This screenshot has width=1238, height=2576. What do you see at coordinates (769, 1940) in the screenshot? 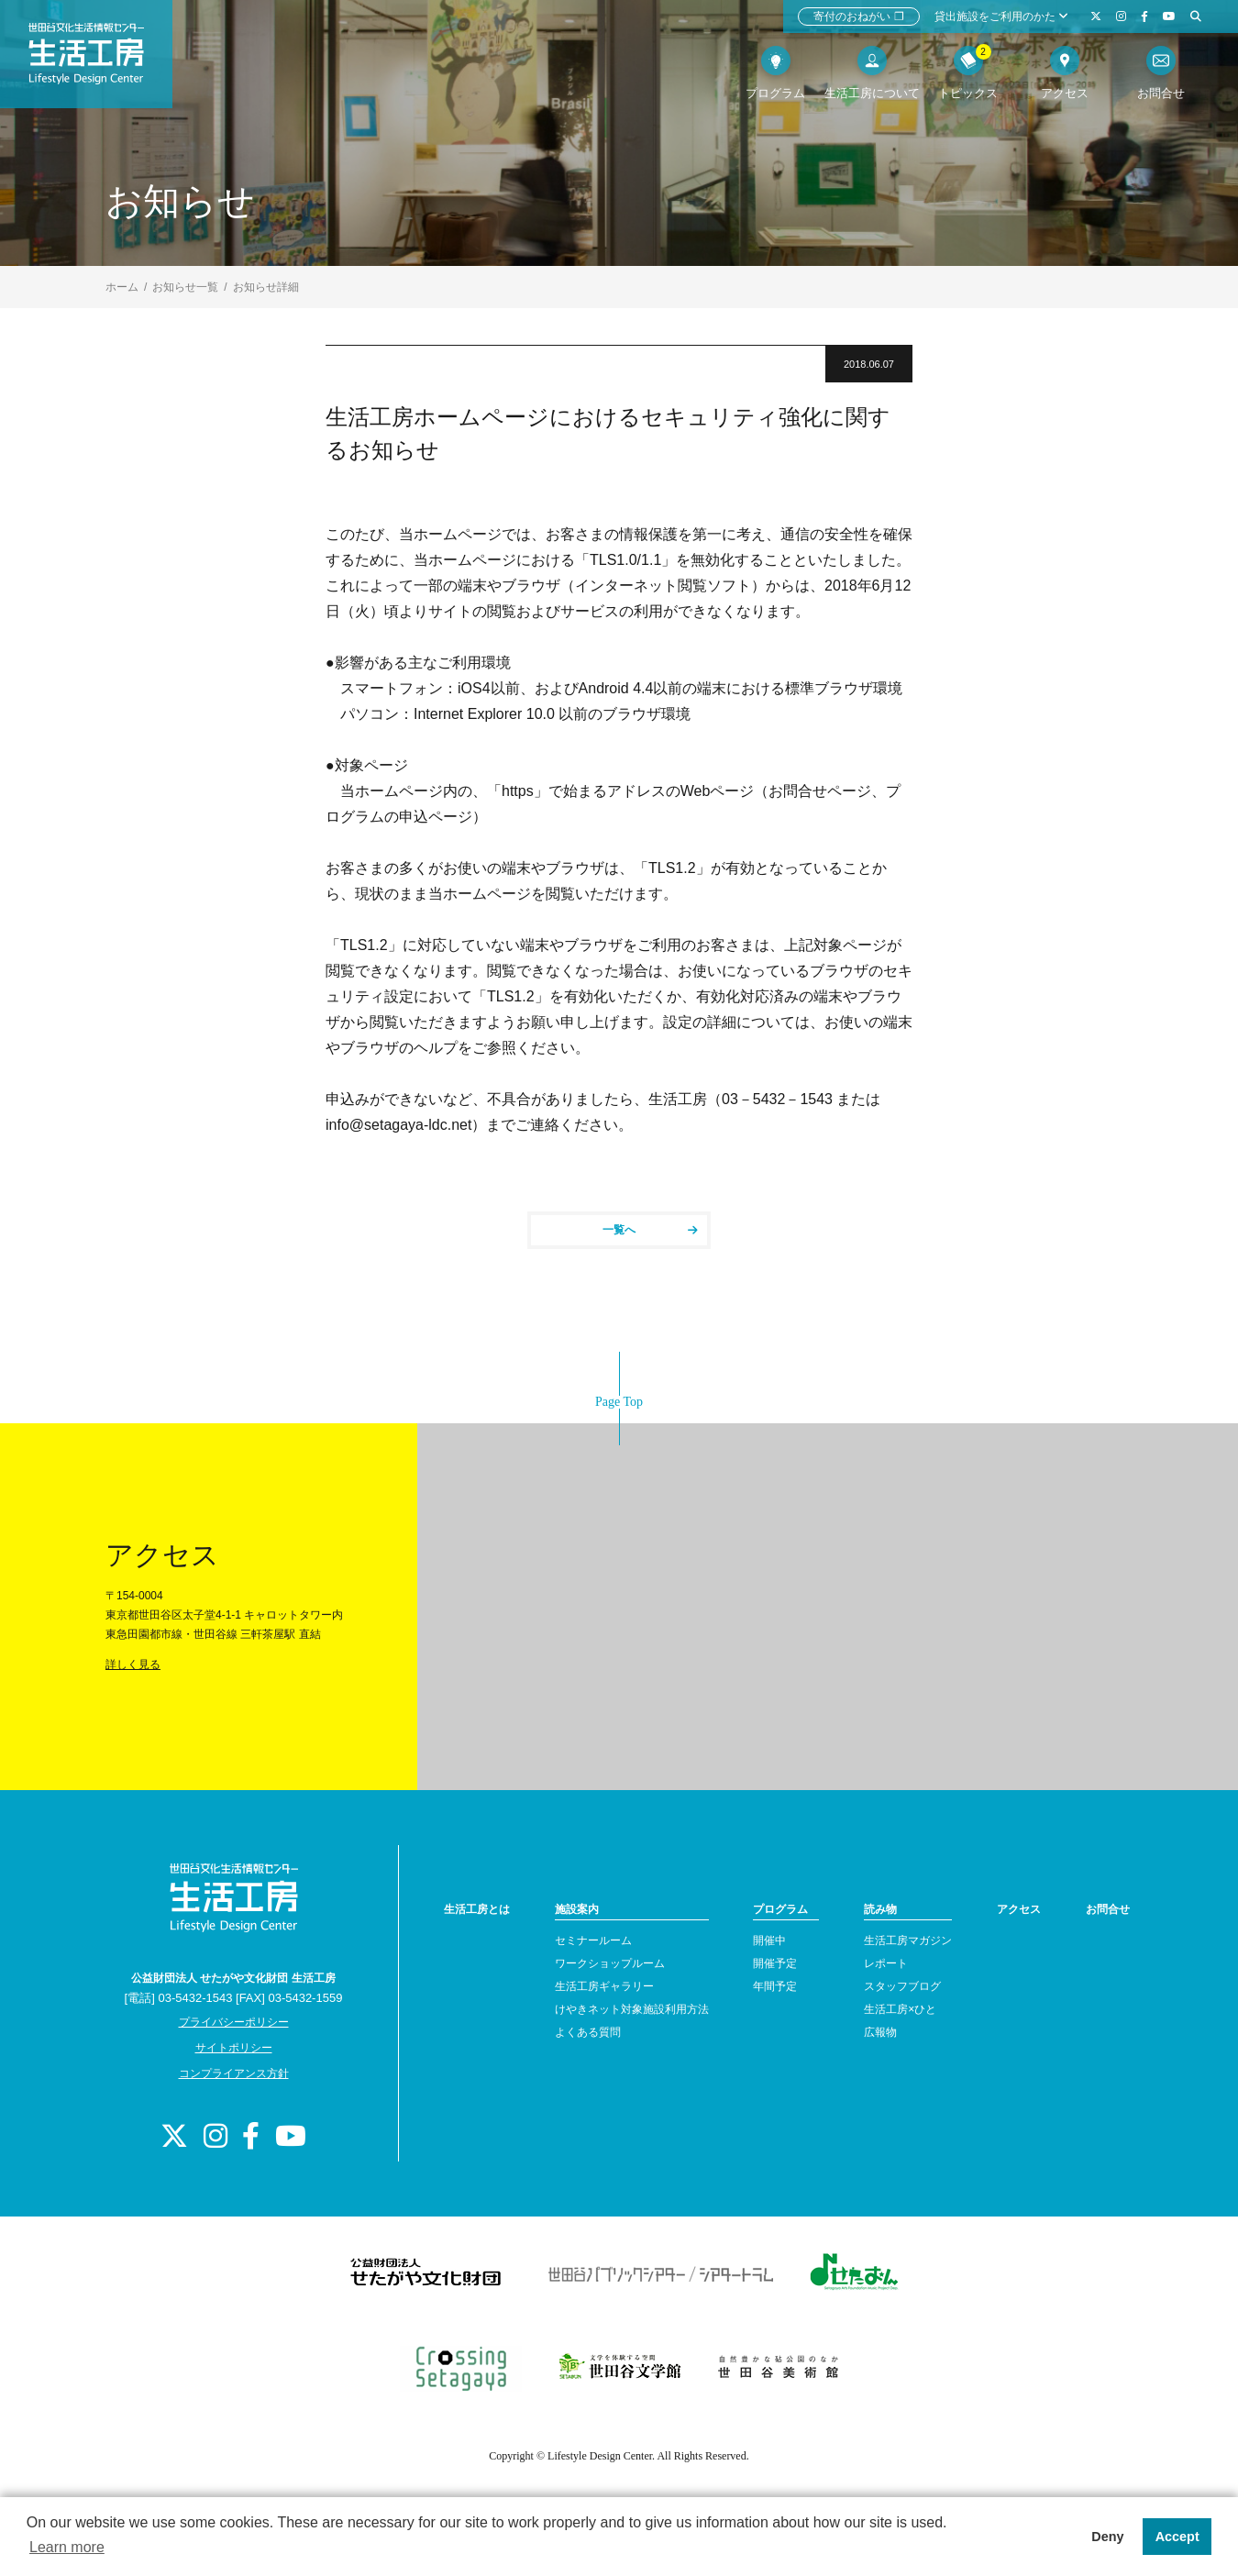
I see `開催中` at bounding box center [769, 1940].